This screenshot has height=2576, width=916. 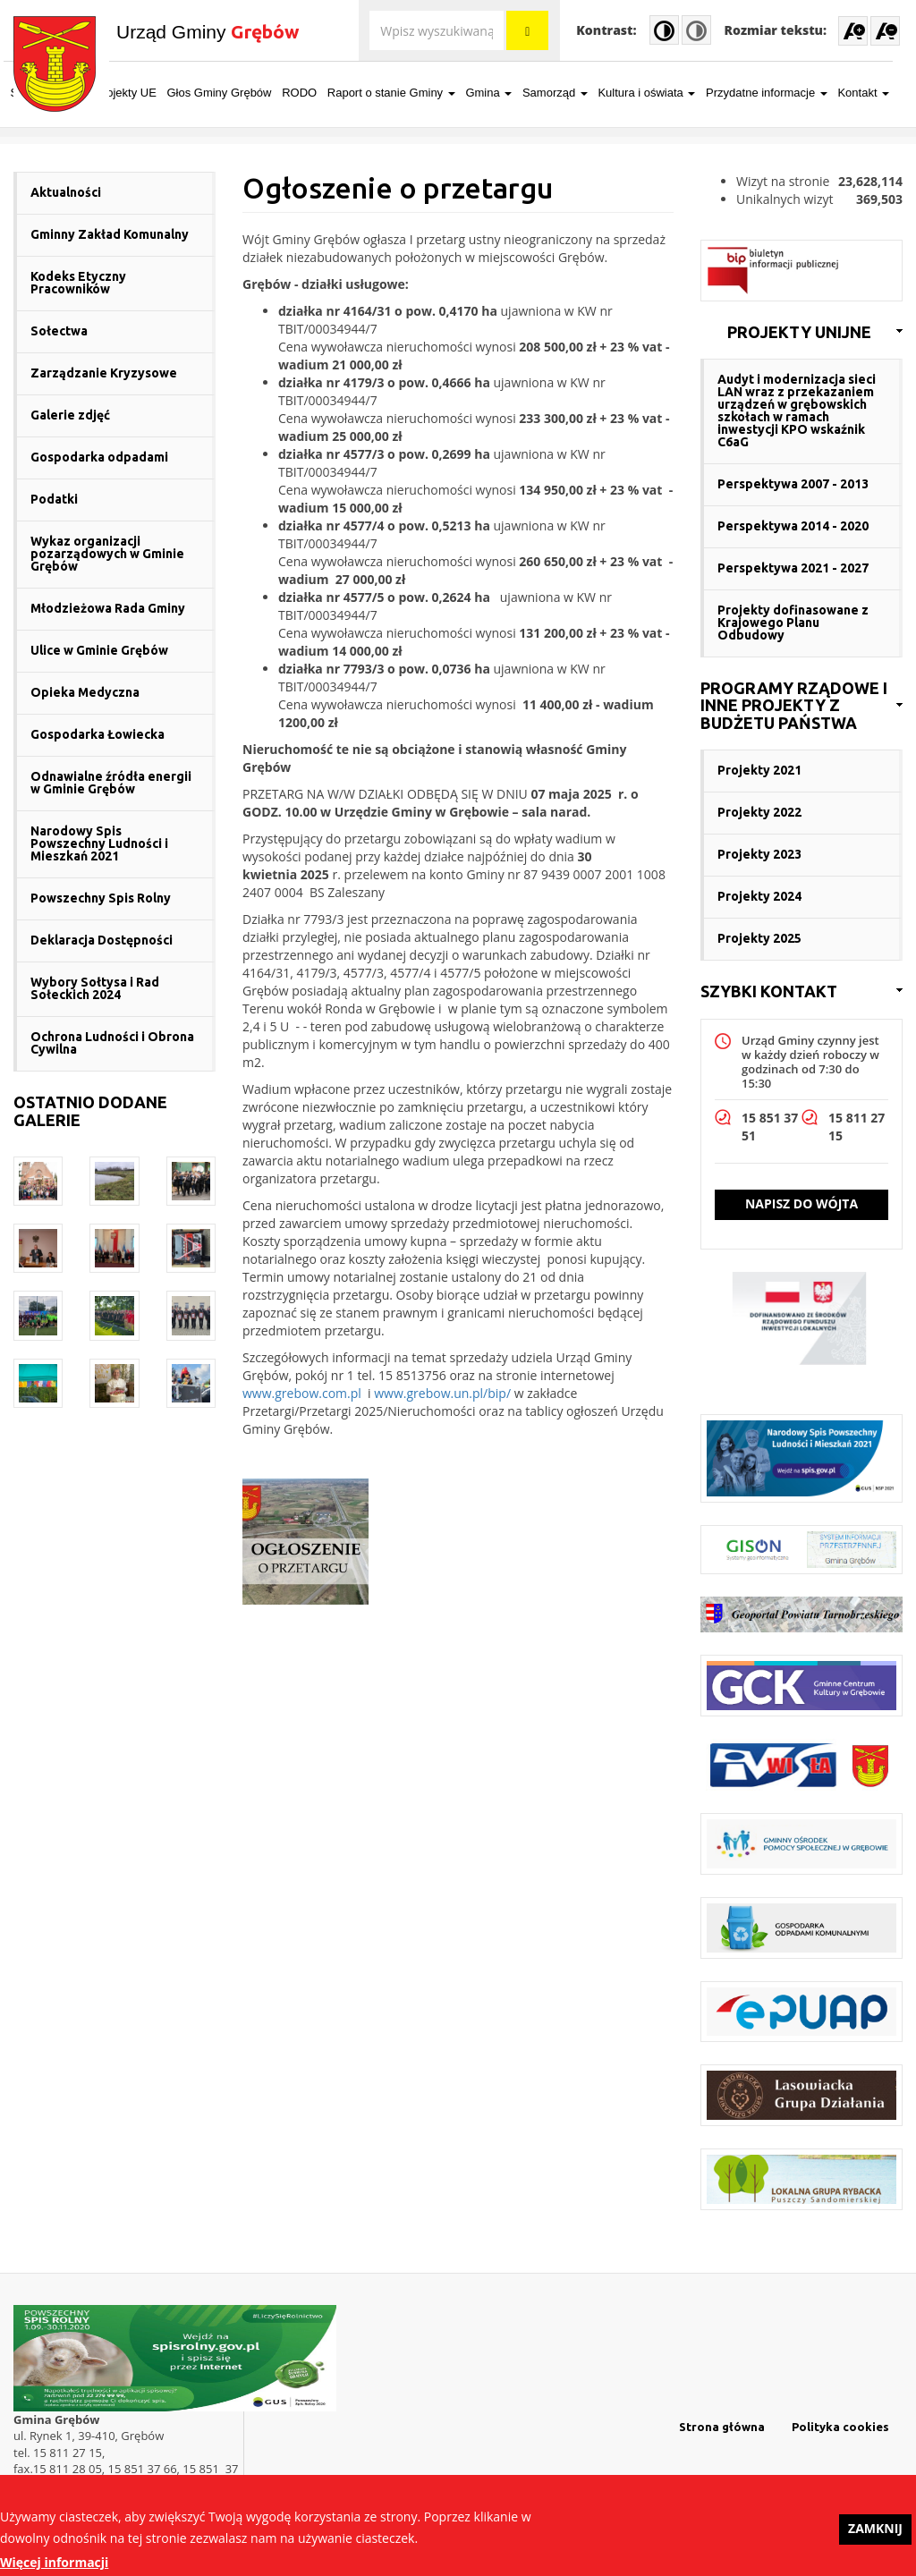 I want to click on www.grebow.com.pl, so click(x=301, y=1393).